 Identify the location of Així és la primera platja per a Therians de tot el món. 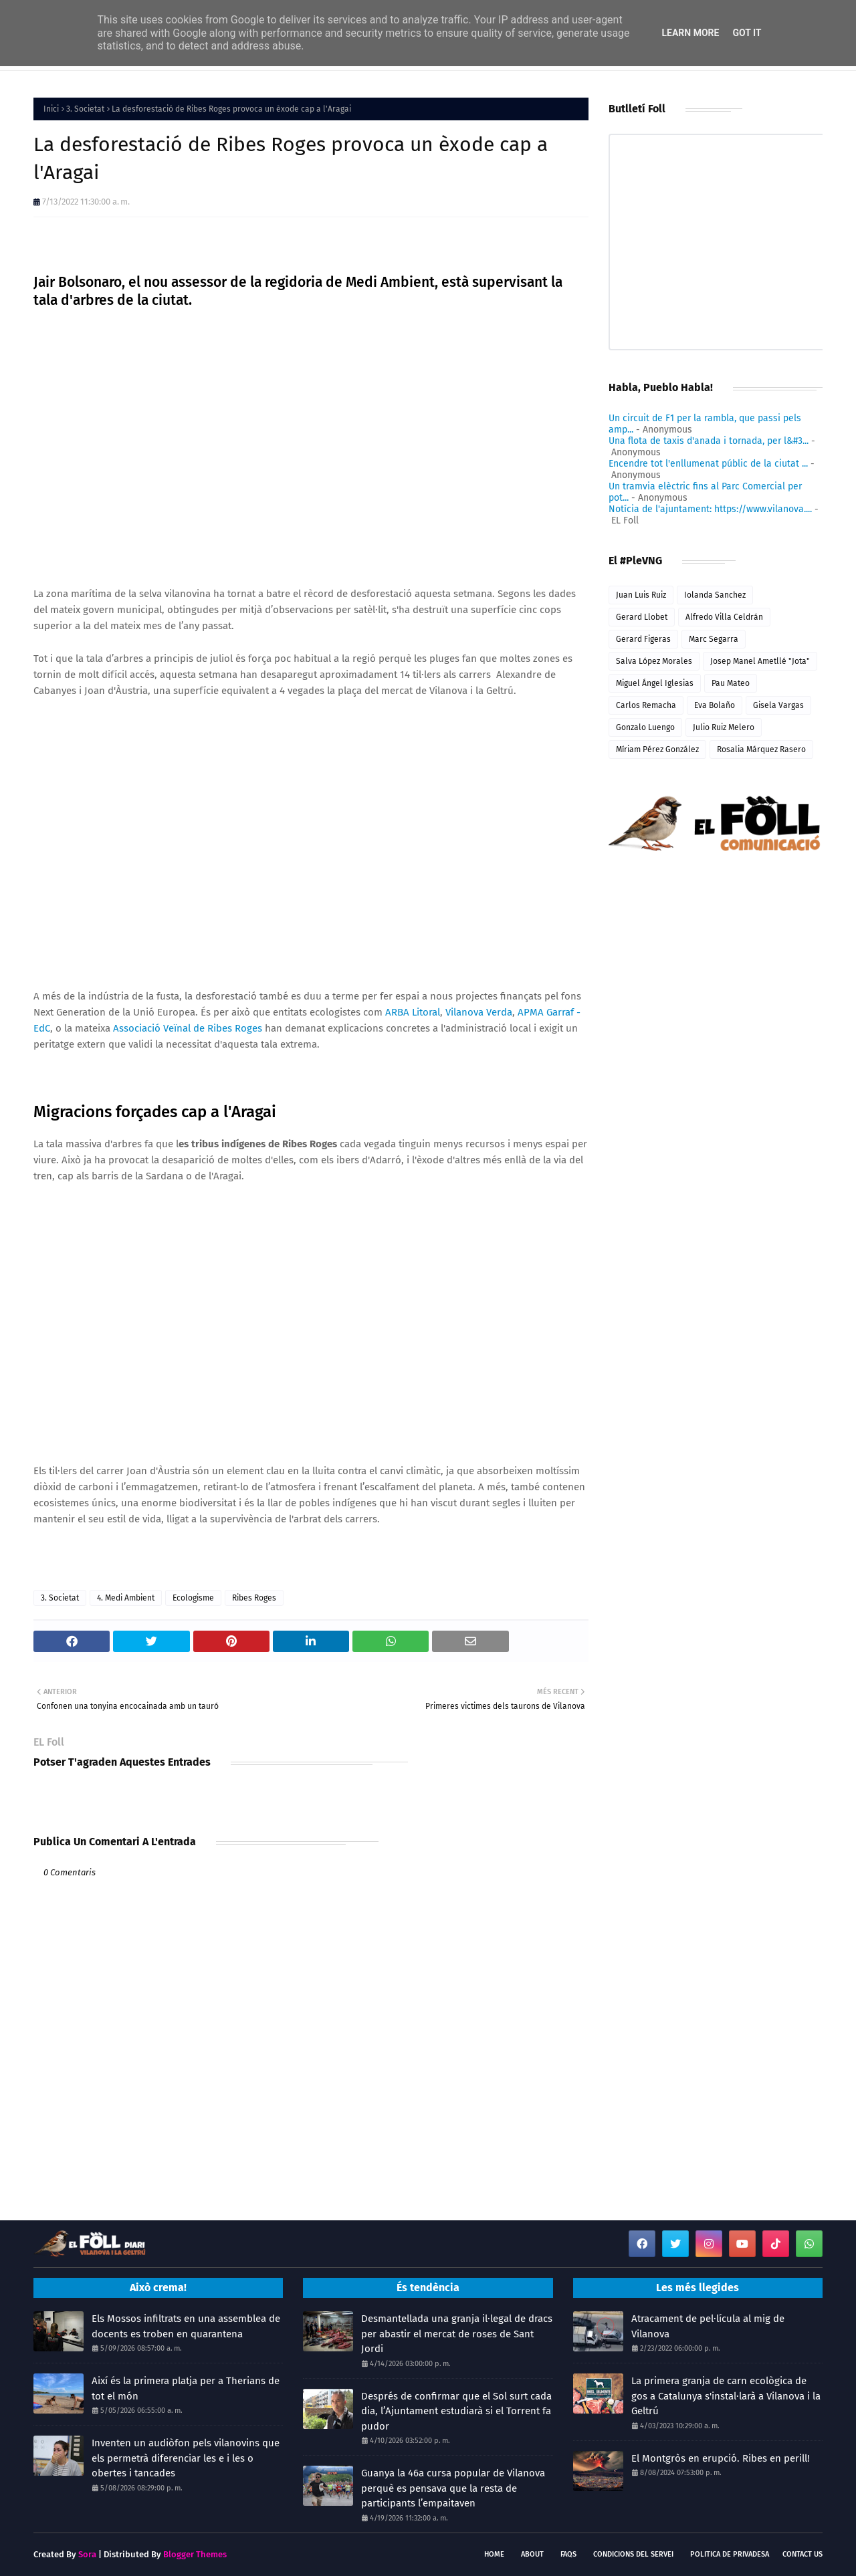
(186, 2388).